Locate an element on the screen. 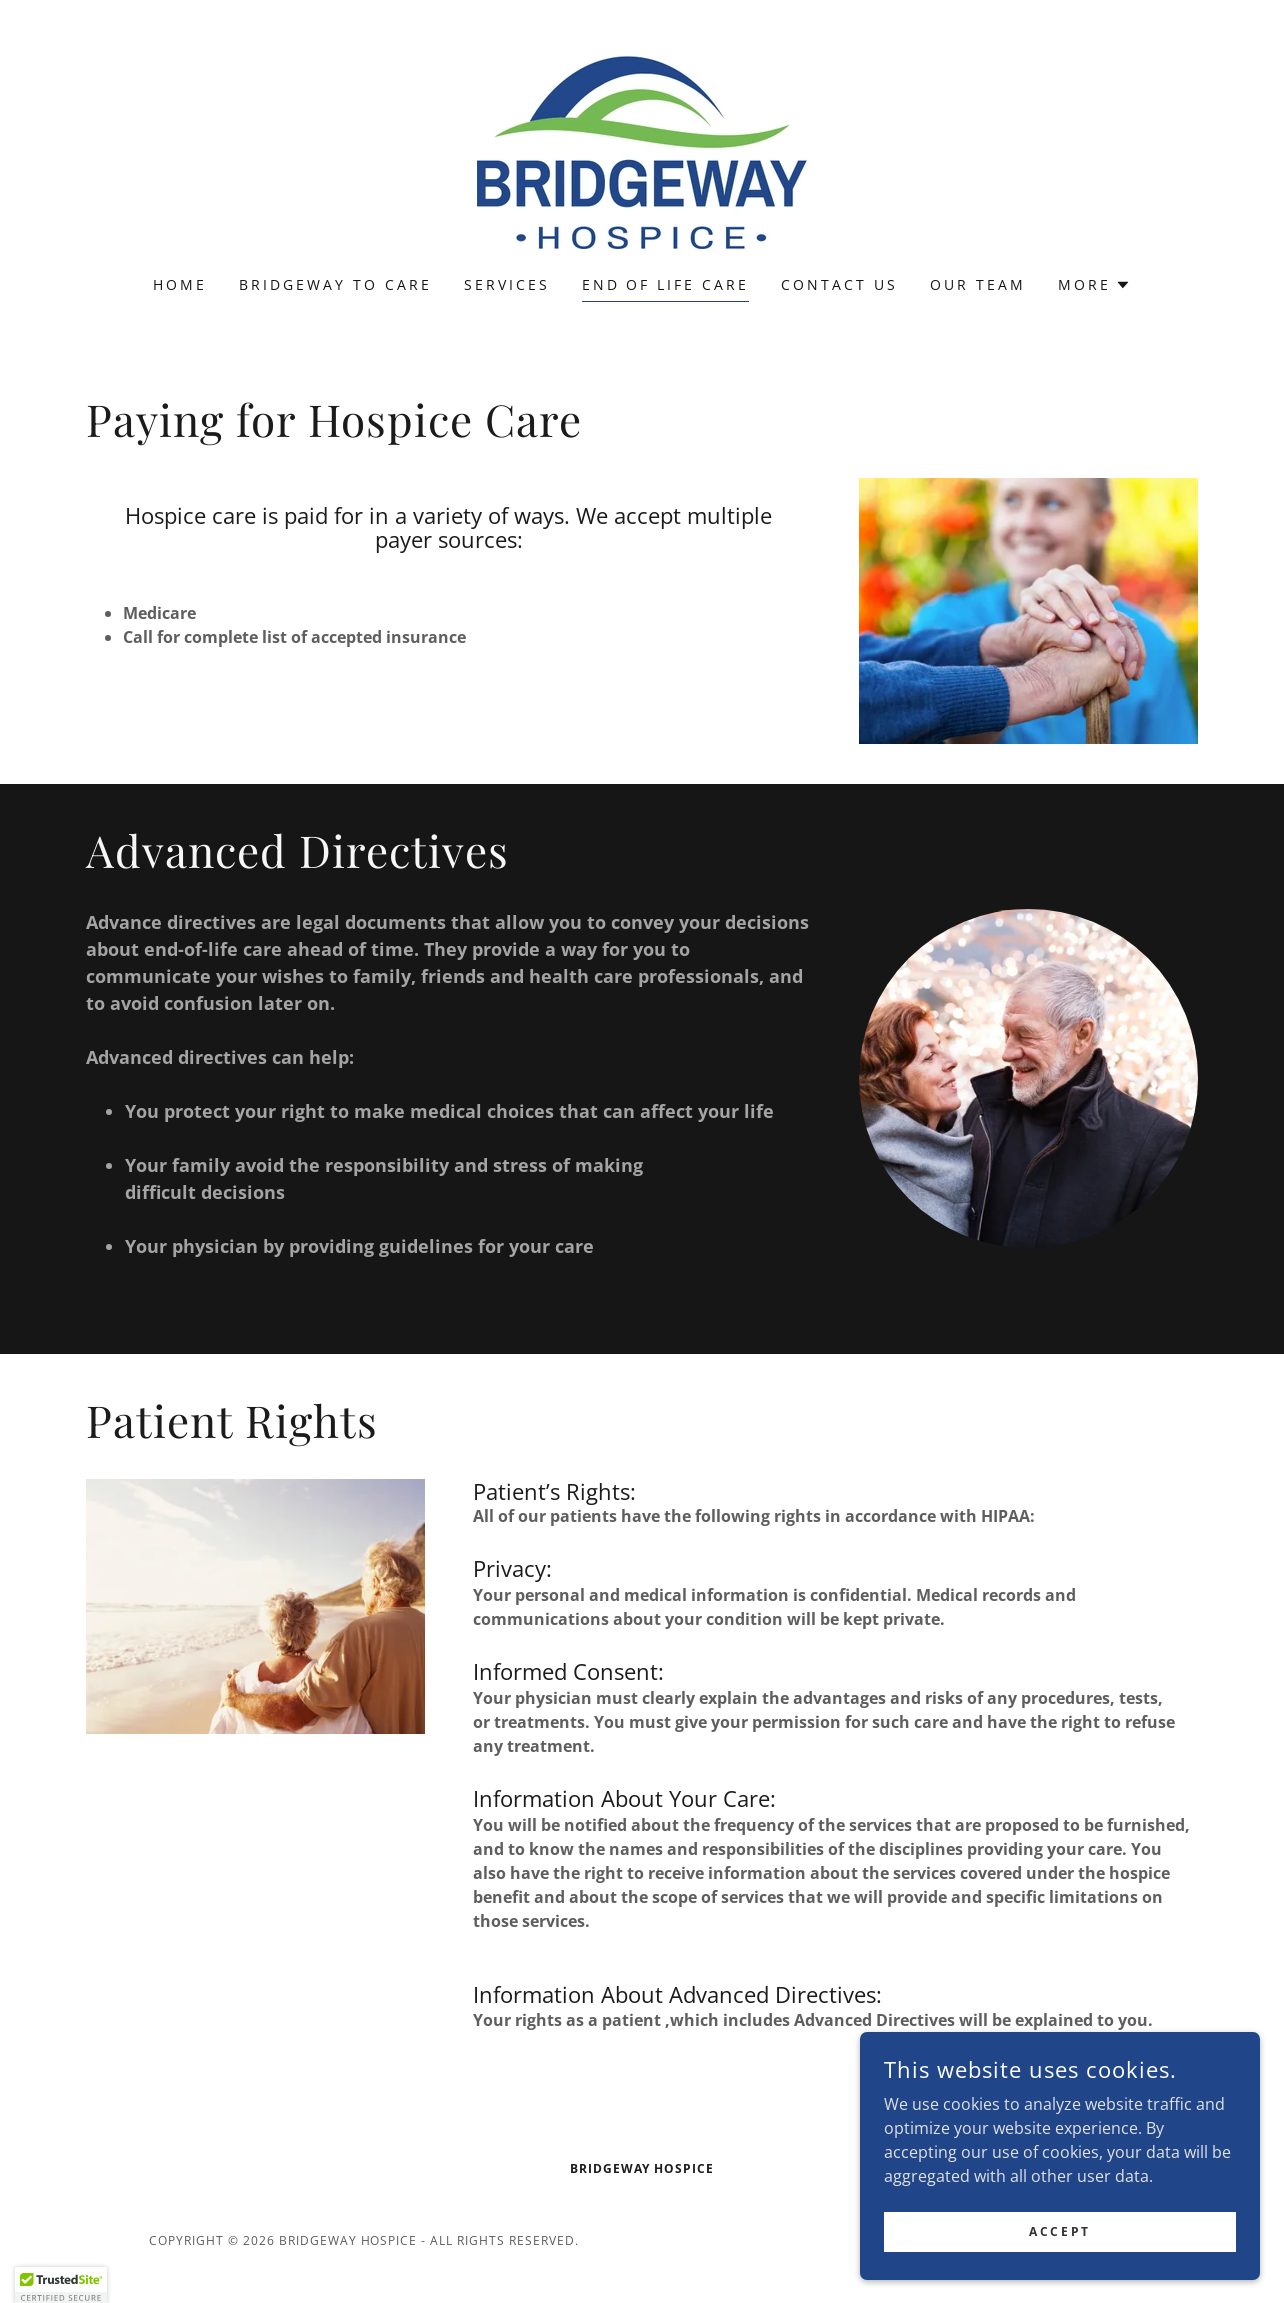 The width and height of the screenshot is (1284, 2303). Our Team [link] is located at coordinates (978, 284).